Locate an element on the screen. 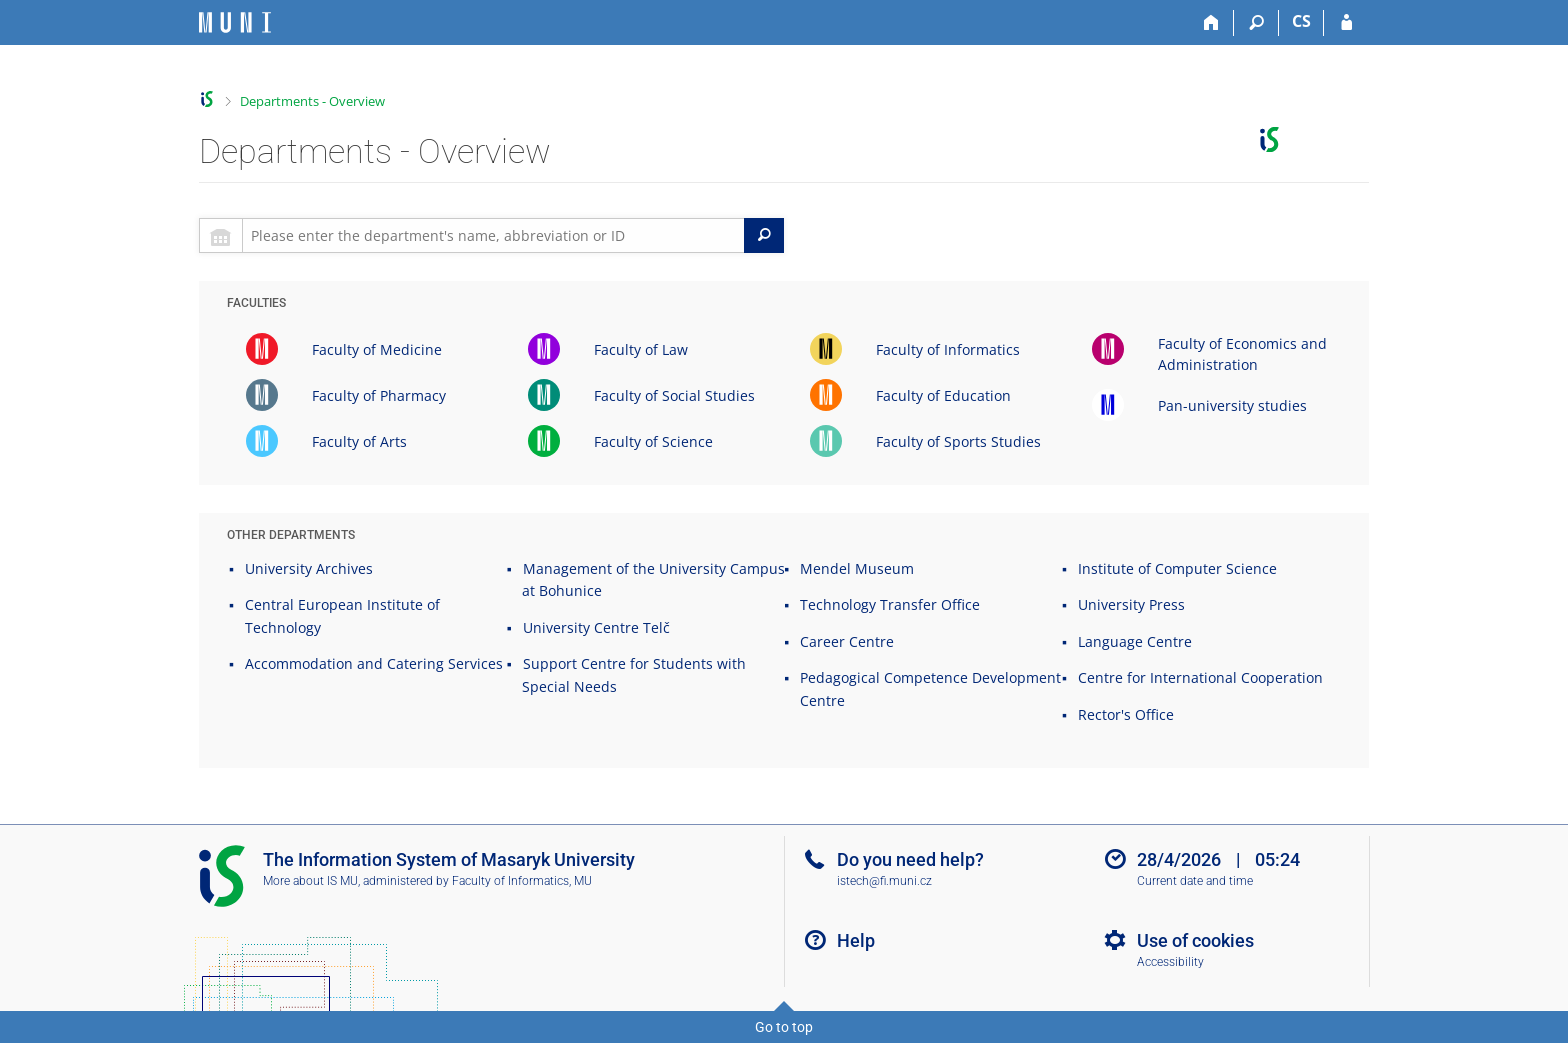  Faculty of Medicine is located at coordinates (377, 349).